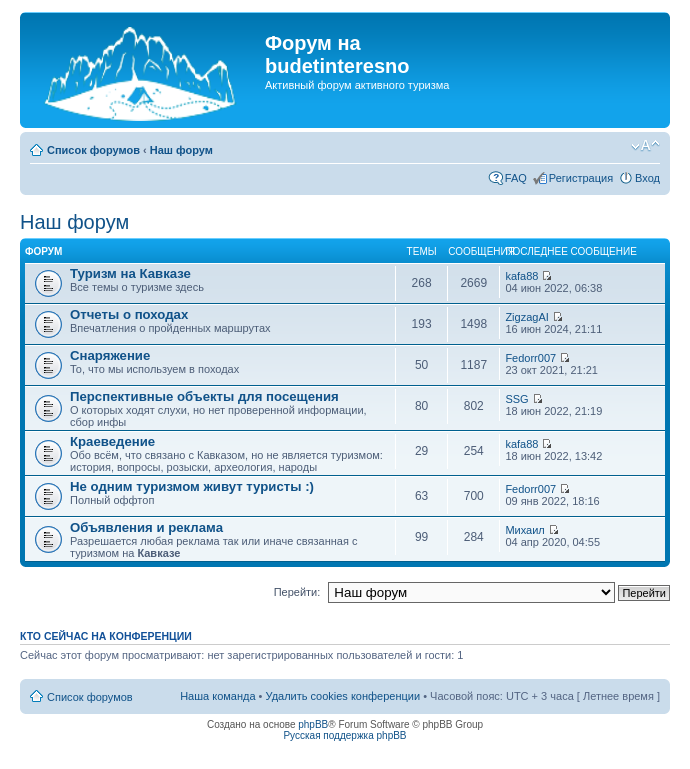 The height and width of the screenshot is (769, 690). Describe the element at coordinates (526, 317) in the screenshot. I see `ZigzagAI` at that location.